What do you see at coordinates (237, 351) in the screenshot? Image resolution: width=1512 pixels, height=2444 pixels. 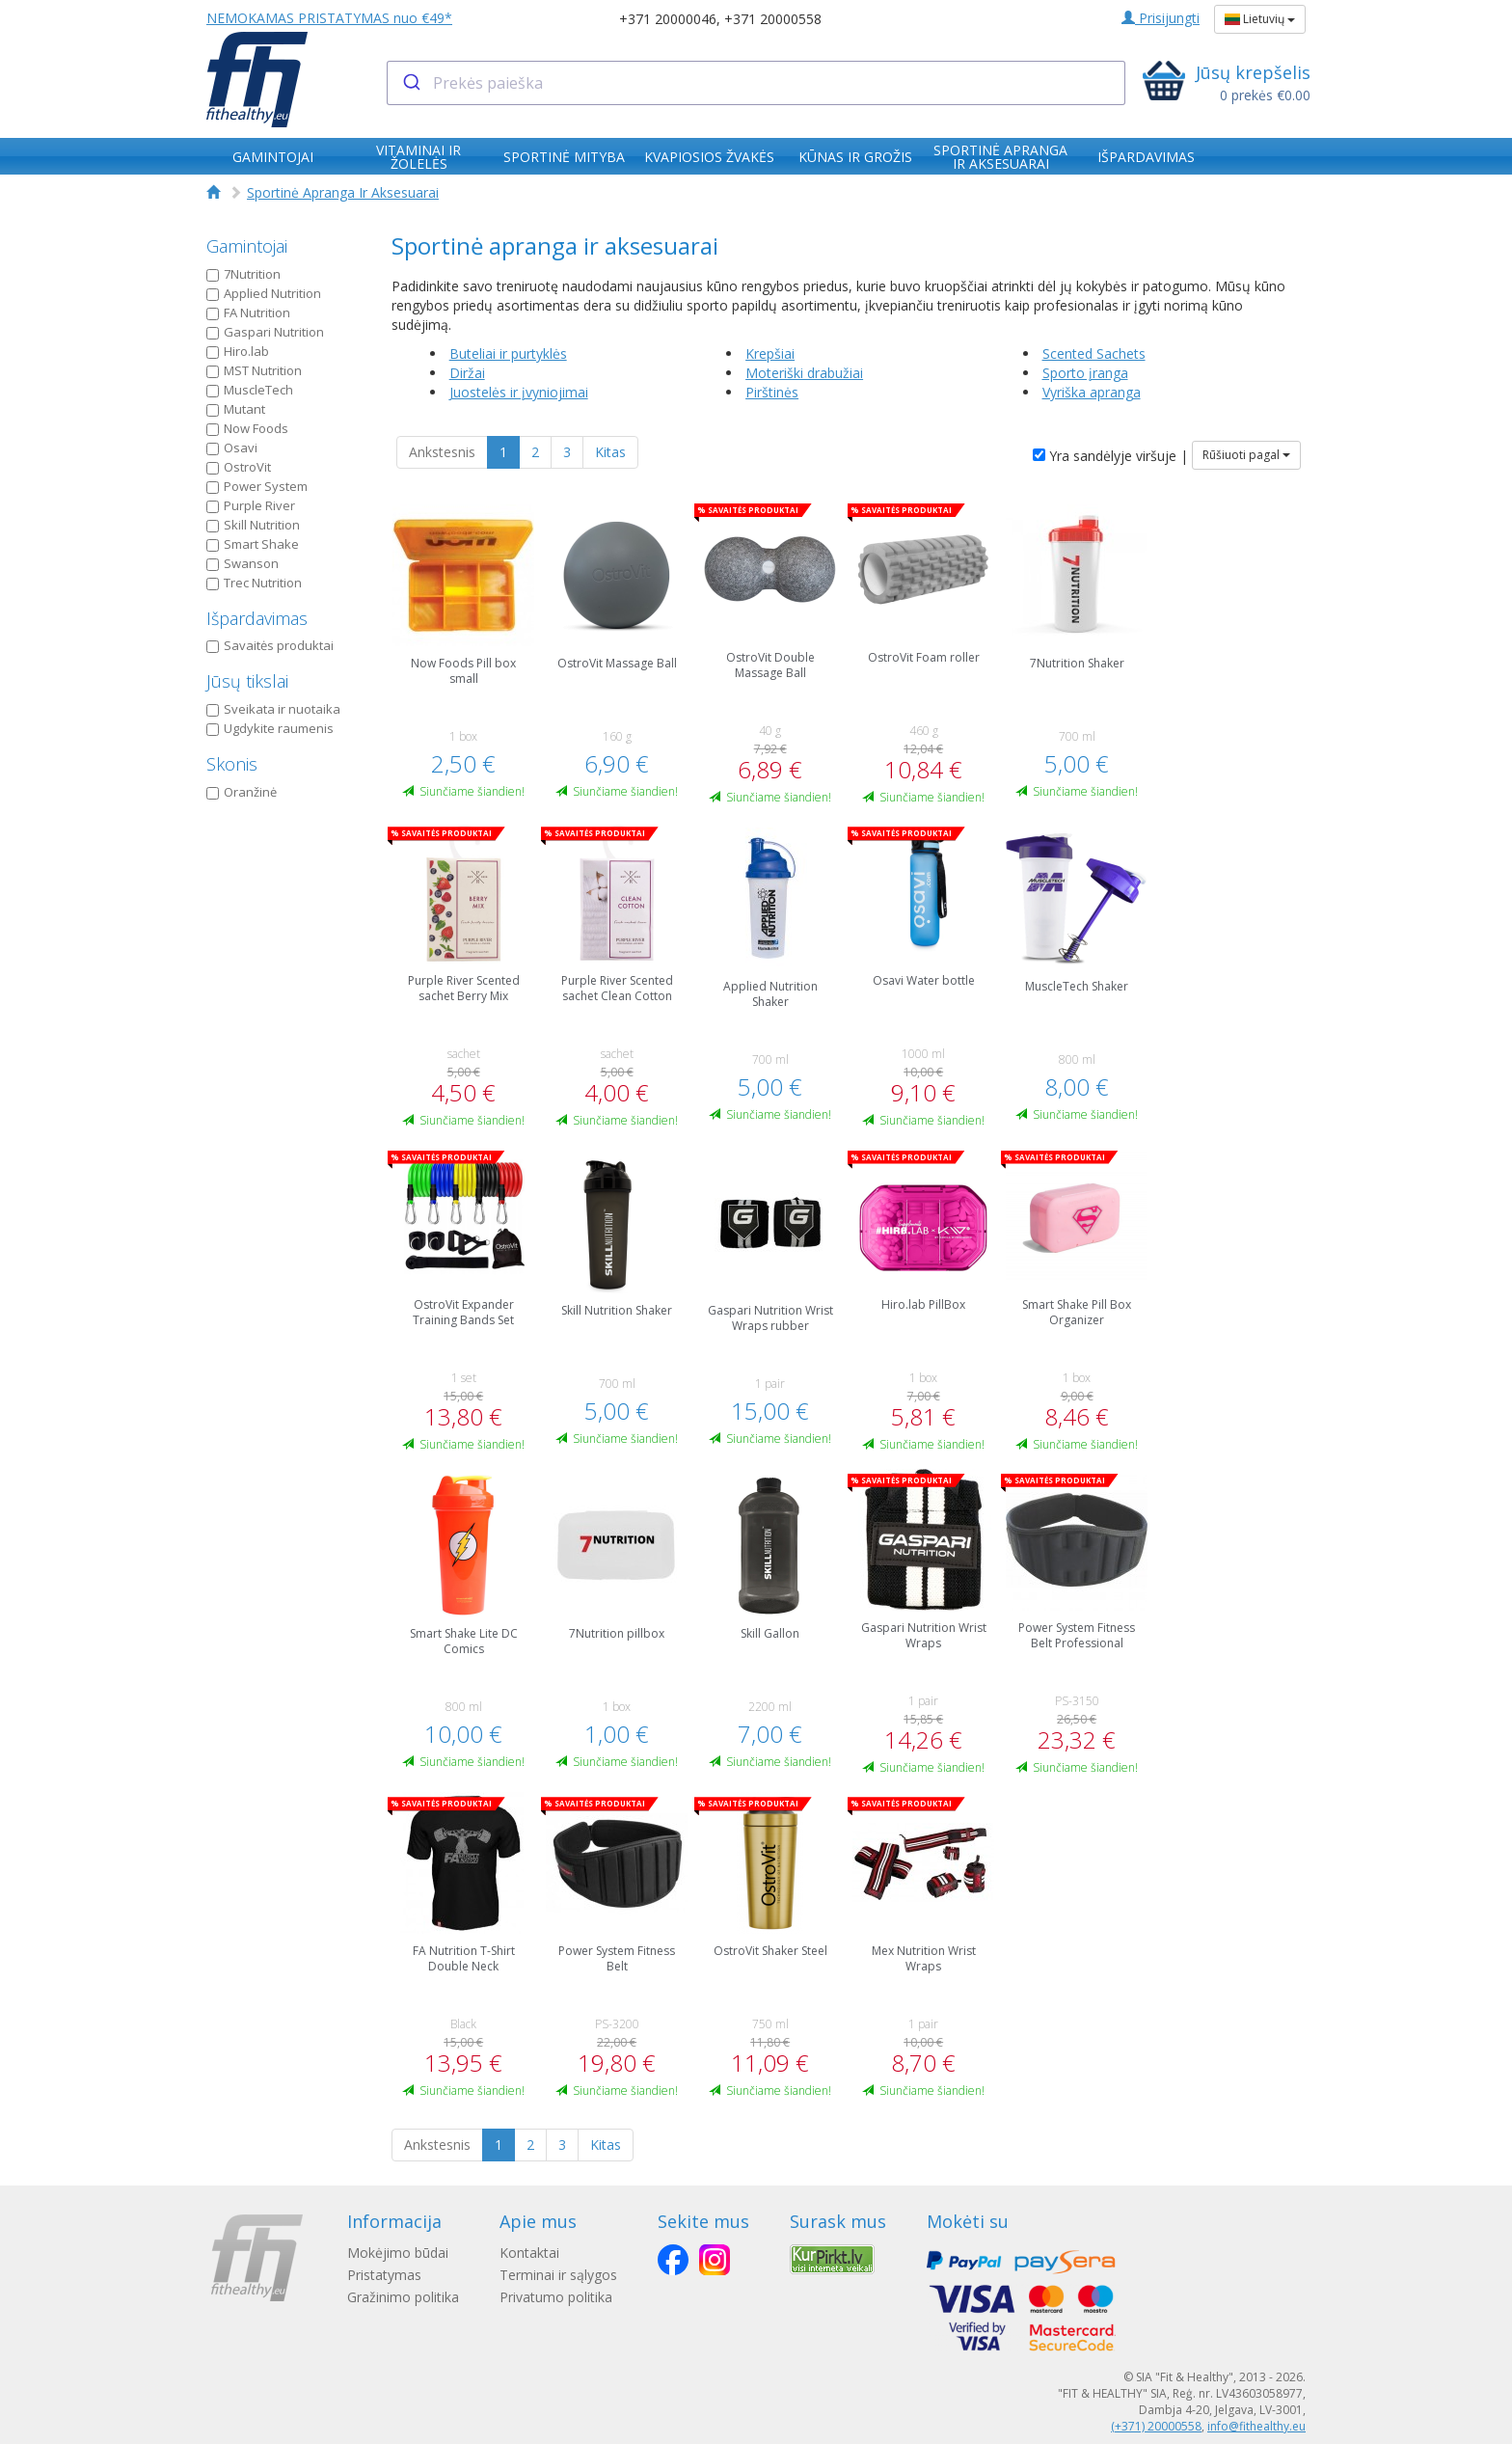 I see `Hiro.lab` at bounding box center [237, 351].